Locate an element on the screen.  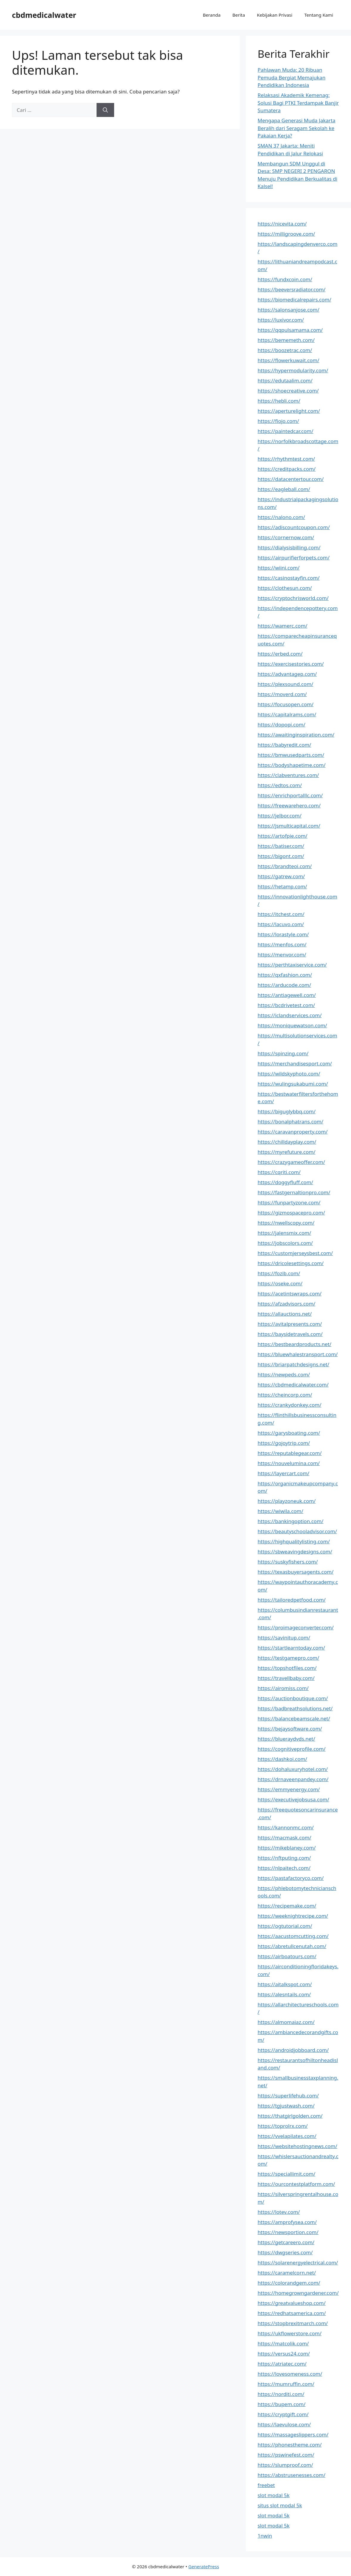
https://dwgseries.com/ is located at coordinates (285, 2252).